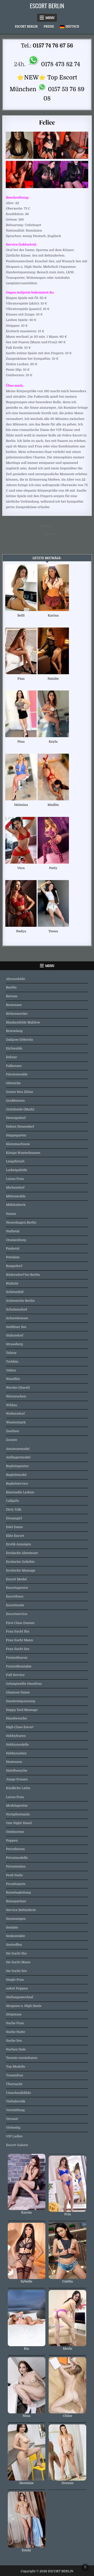 The width and height of the screenshot is (94, 2576). Describe the element at coordinates (16, 1901) in the screenshot. I see `Reisepartner` at that location.